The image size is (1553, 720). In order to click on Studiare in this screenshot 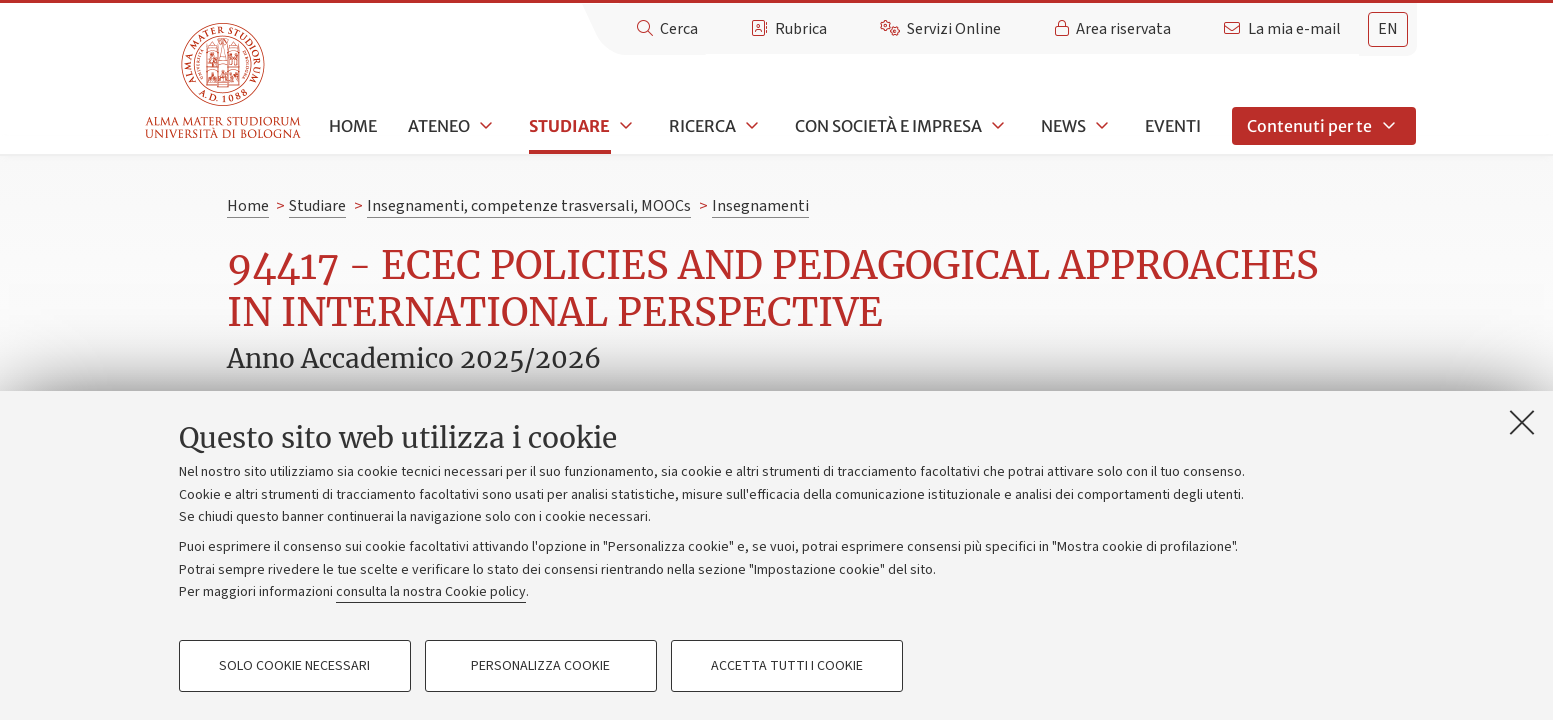, I will do `click(569, 126)`.